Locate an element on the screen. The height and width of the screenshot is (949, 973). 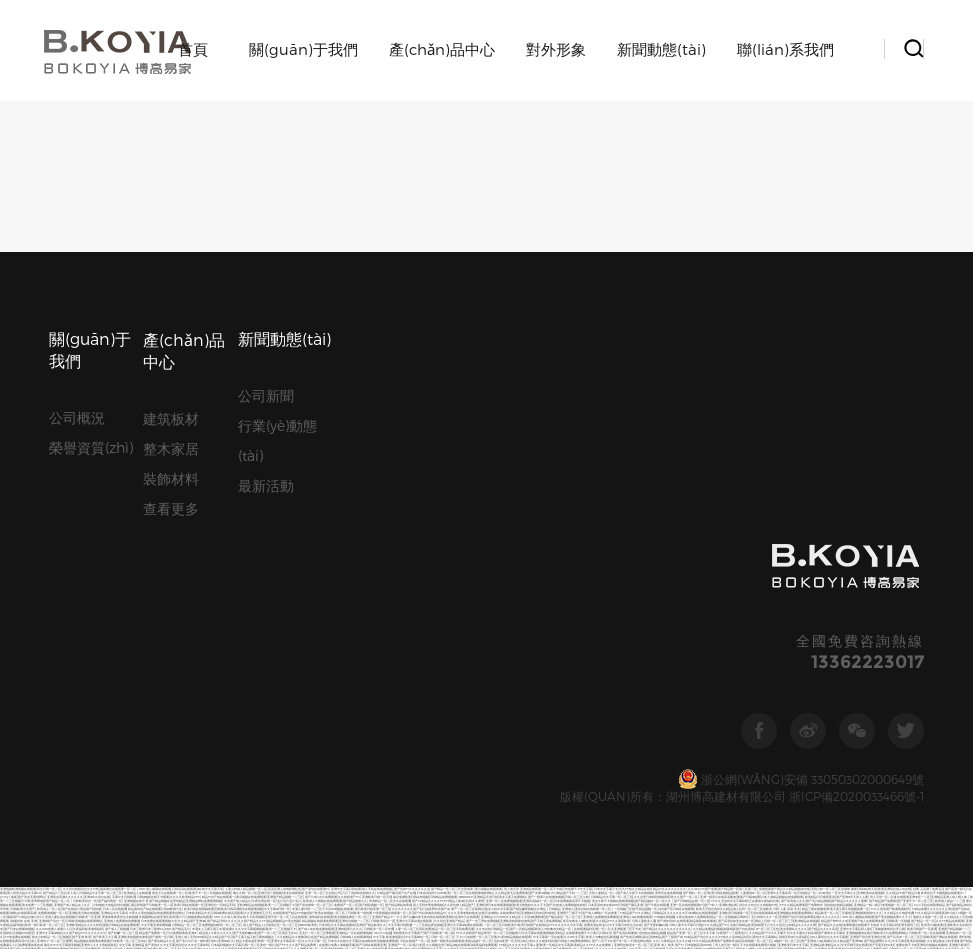
欧美性狂猛bbbbbbxxxxxx精品 is located at coordinates (352, 514).